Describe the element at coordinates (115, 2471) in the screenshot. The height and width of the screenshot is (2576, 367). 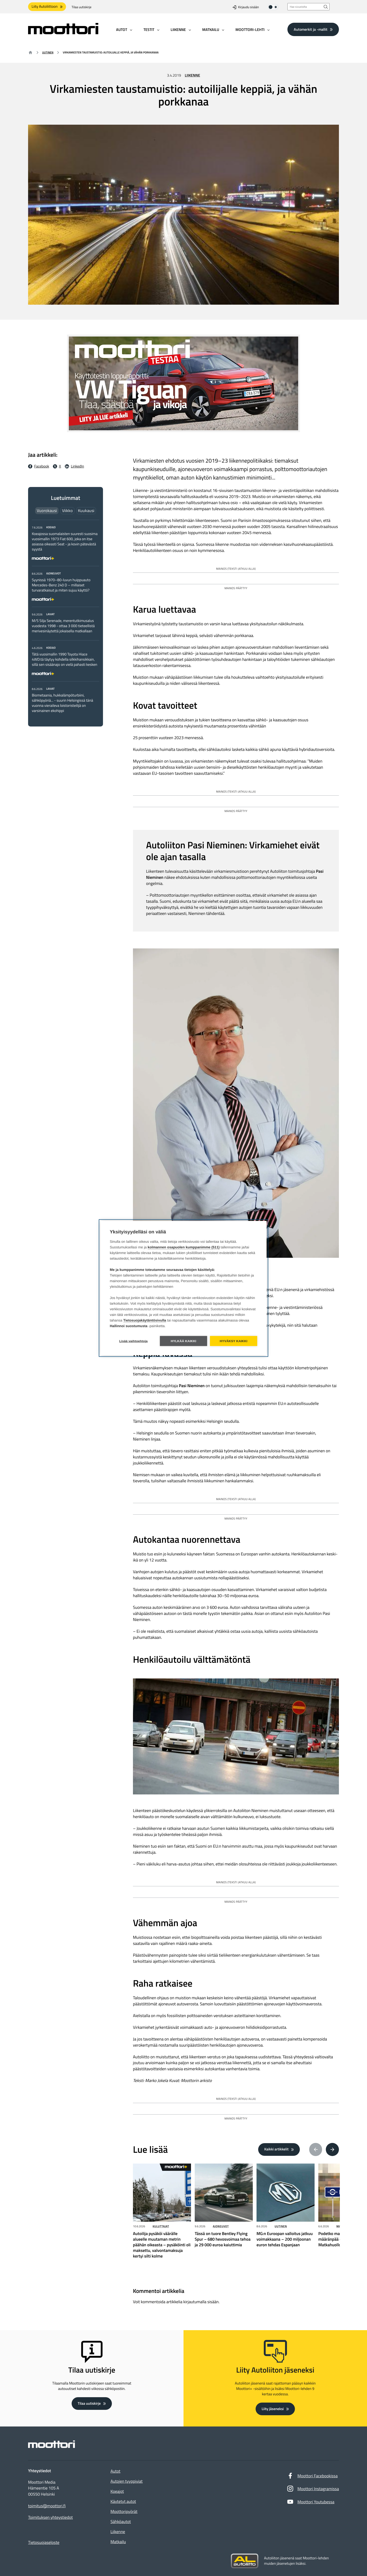
I see `Autot` at that location.